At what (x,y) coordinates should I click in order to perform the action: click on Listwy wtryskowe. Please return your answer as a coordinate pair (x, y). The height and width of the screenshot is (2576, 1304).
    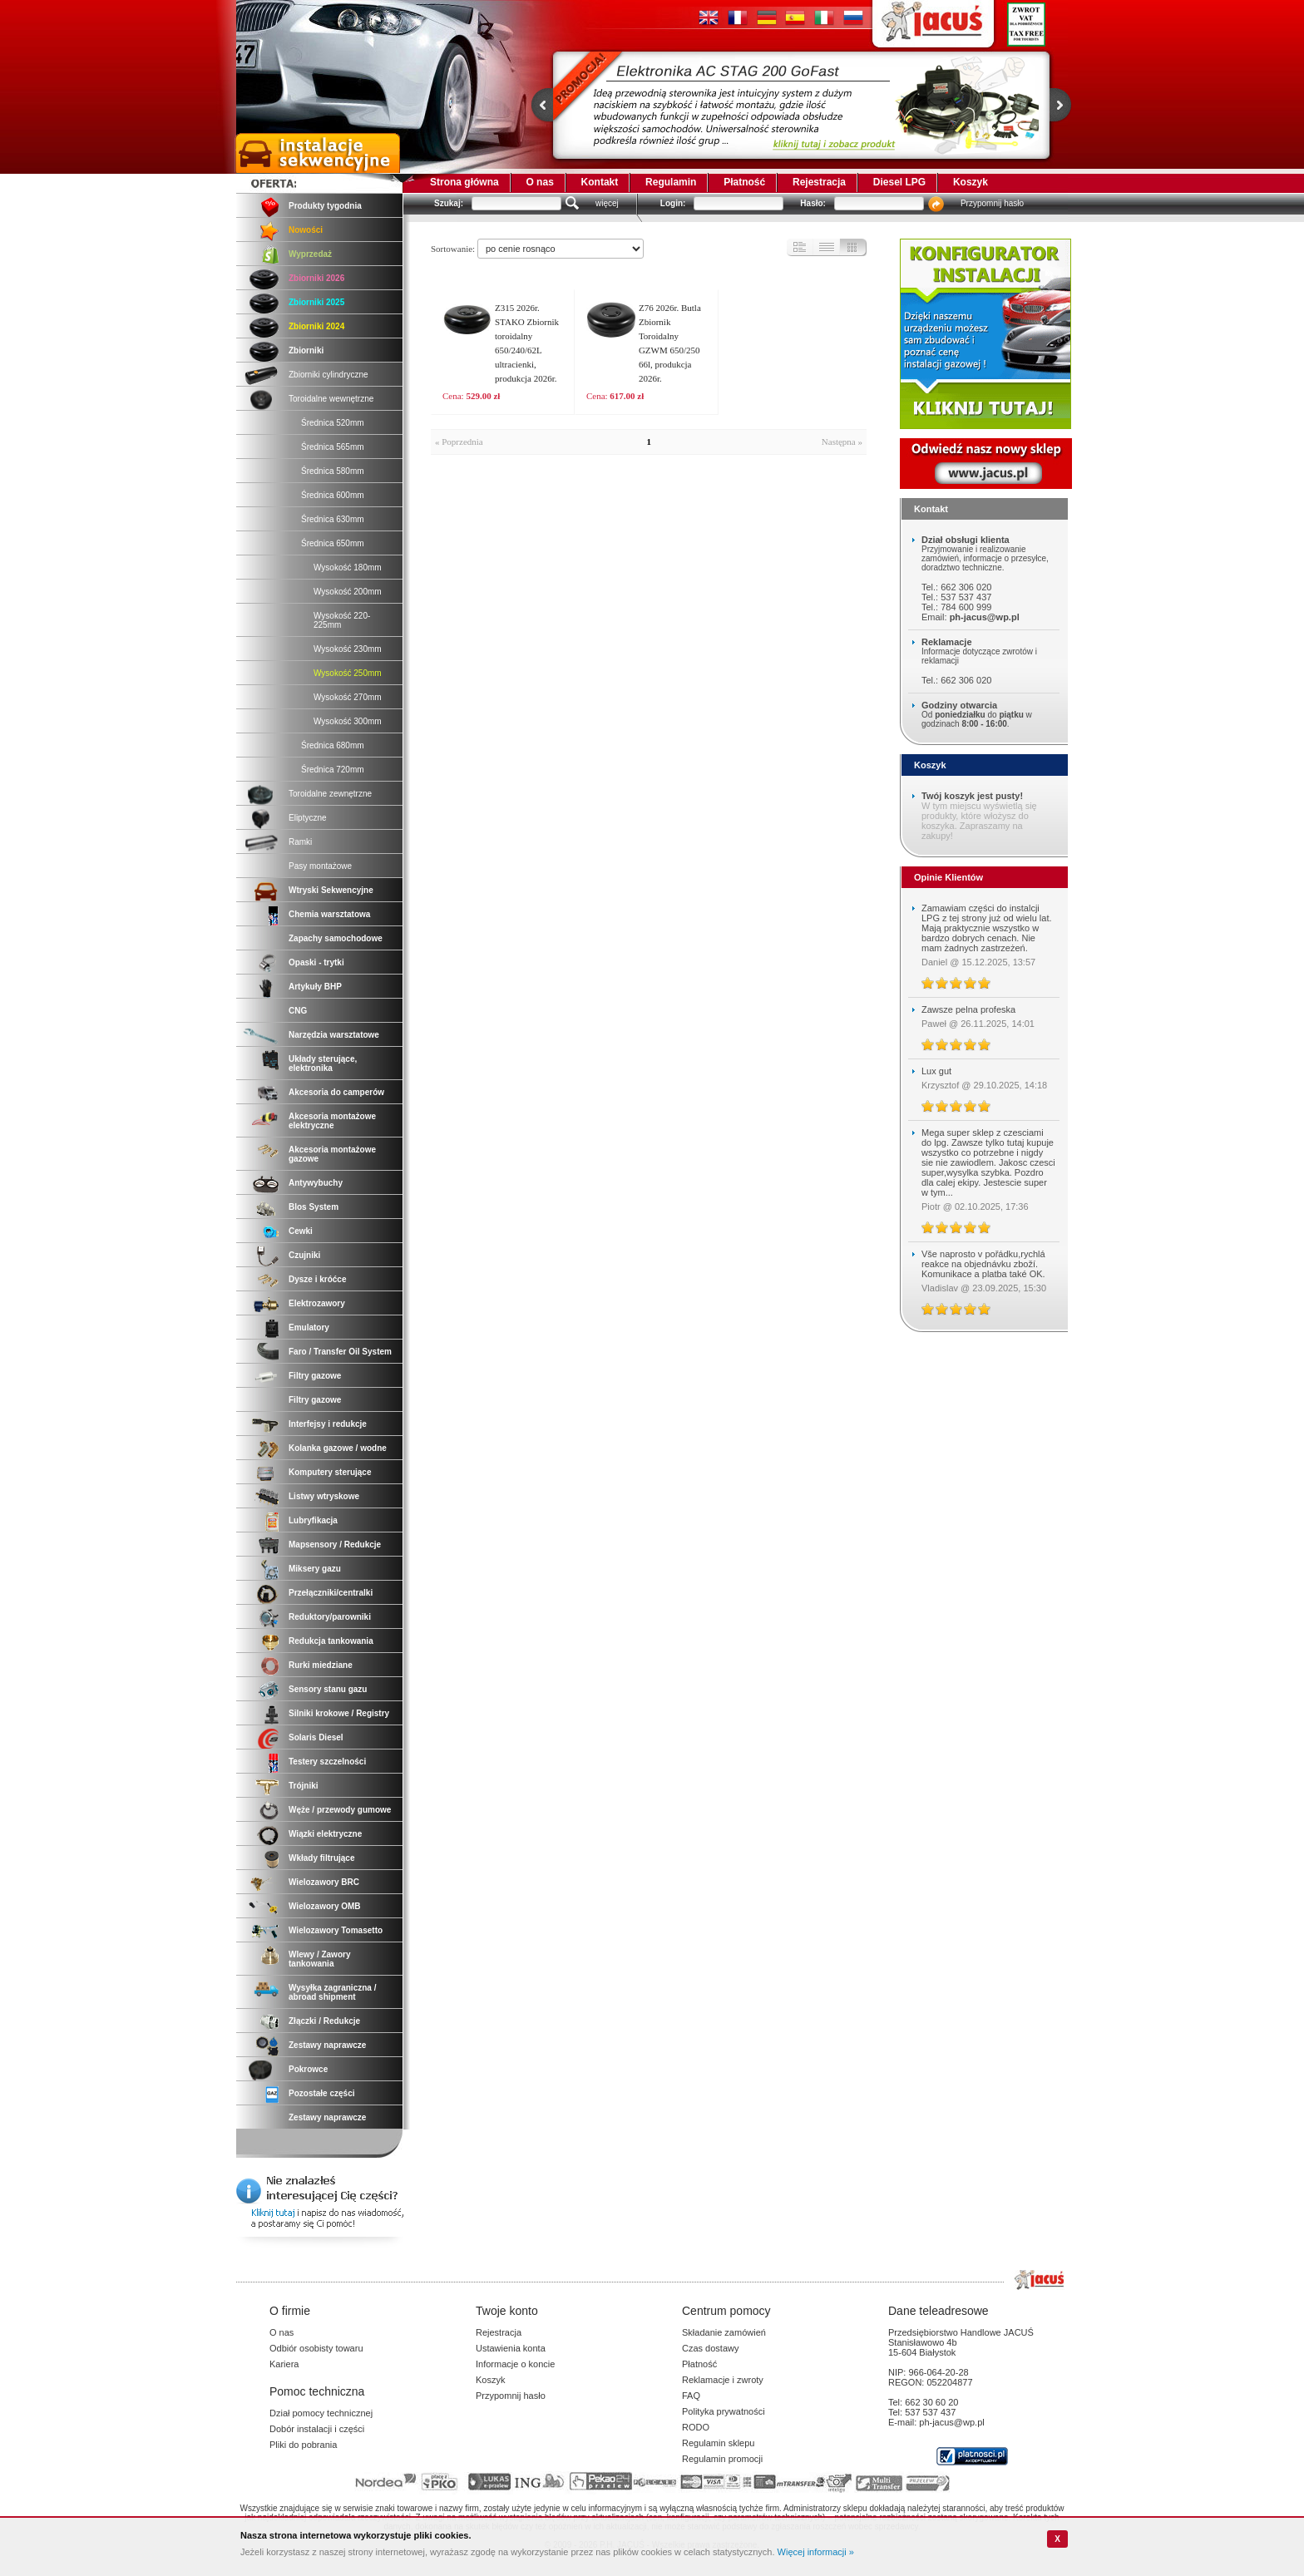
    Looking at the image, I should click on (324, 1496).